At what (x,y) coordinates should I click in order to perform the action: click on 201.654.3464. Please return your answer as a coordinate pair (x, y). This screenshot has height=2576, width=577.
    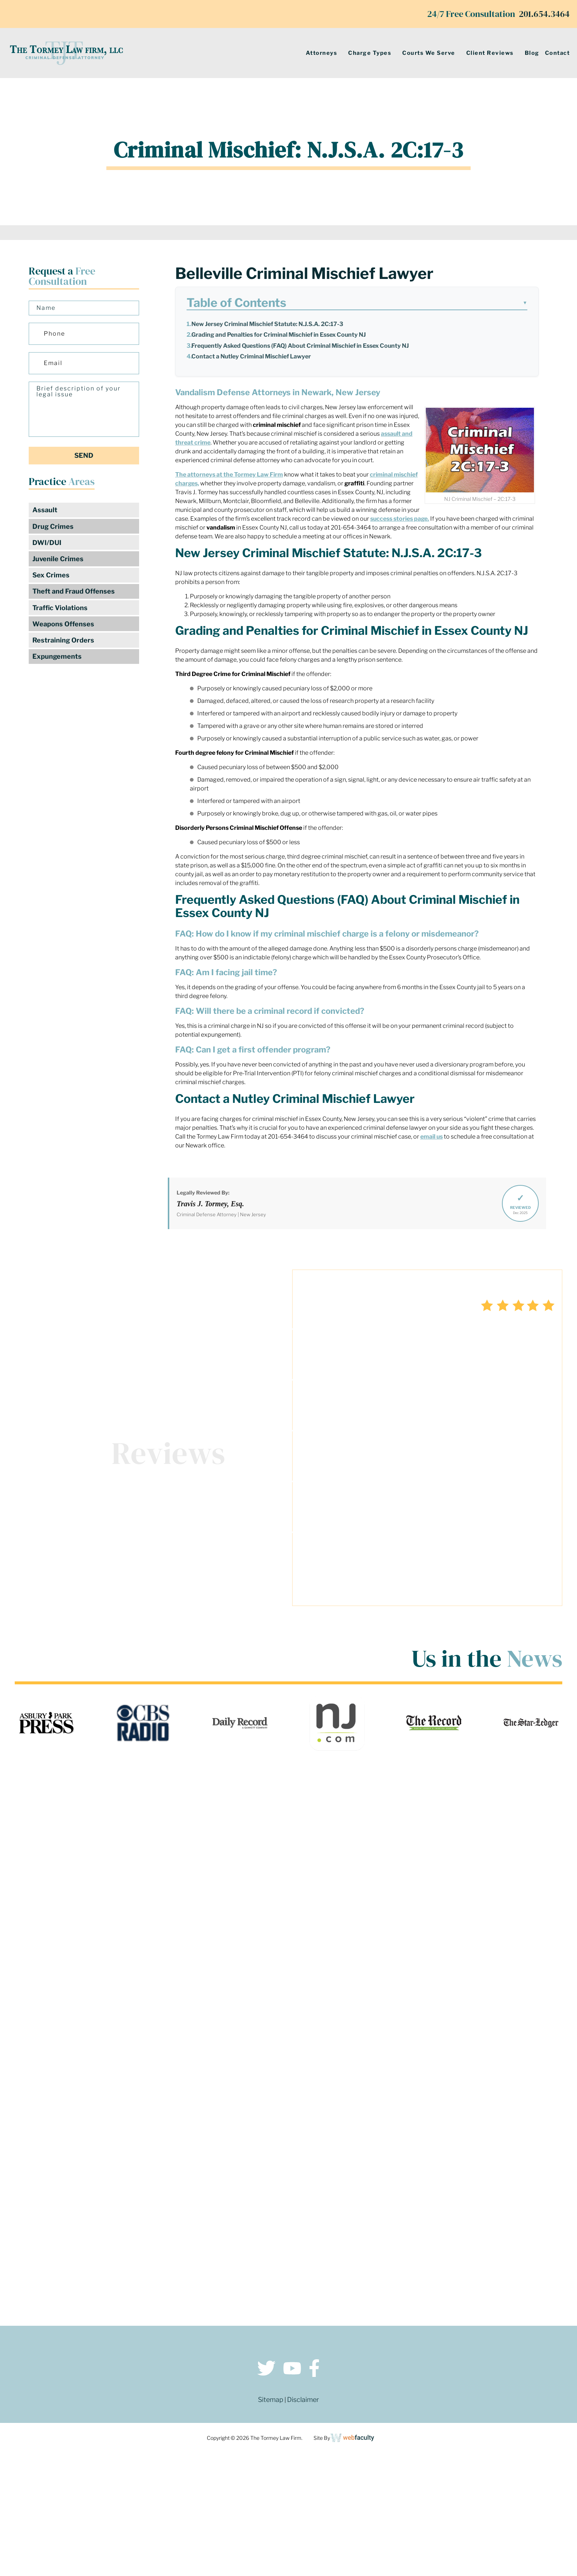
    Looking at the image, I should click on (544, 14).